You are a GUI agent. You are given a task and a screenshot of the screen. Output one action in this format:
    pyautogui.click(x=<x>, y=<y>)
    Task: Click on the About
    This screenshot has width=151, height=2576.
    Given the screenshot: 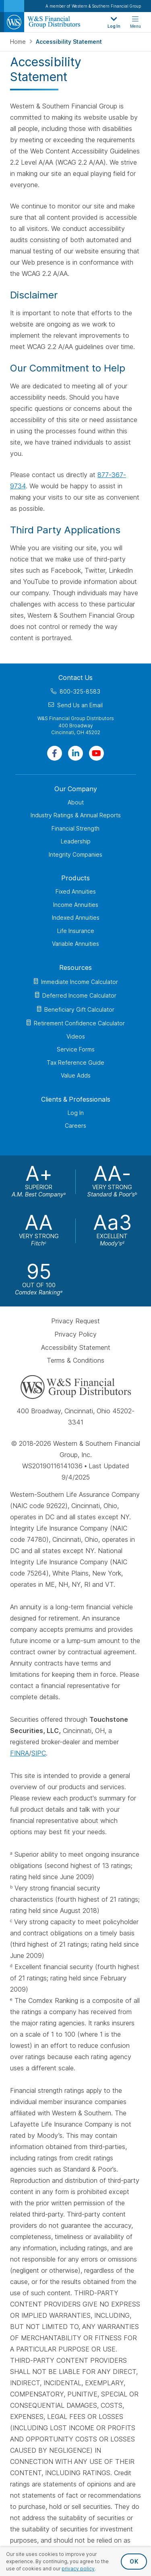 What is the action you would take?
    pyautogui.click(x=76, y=801)
    